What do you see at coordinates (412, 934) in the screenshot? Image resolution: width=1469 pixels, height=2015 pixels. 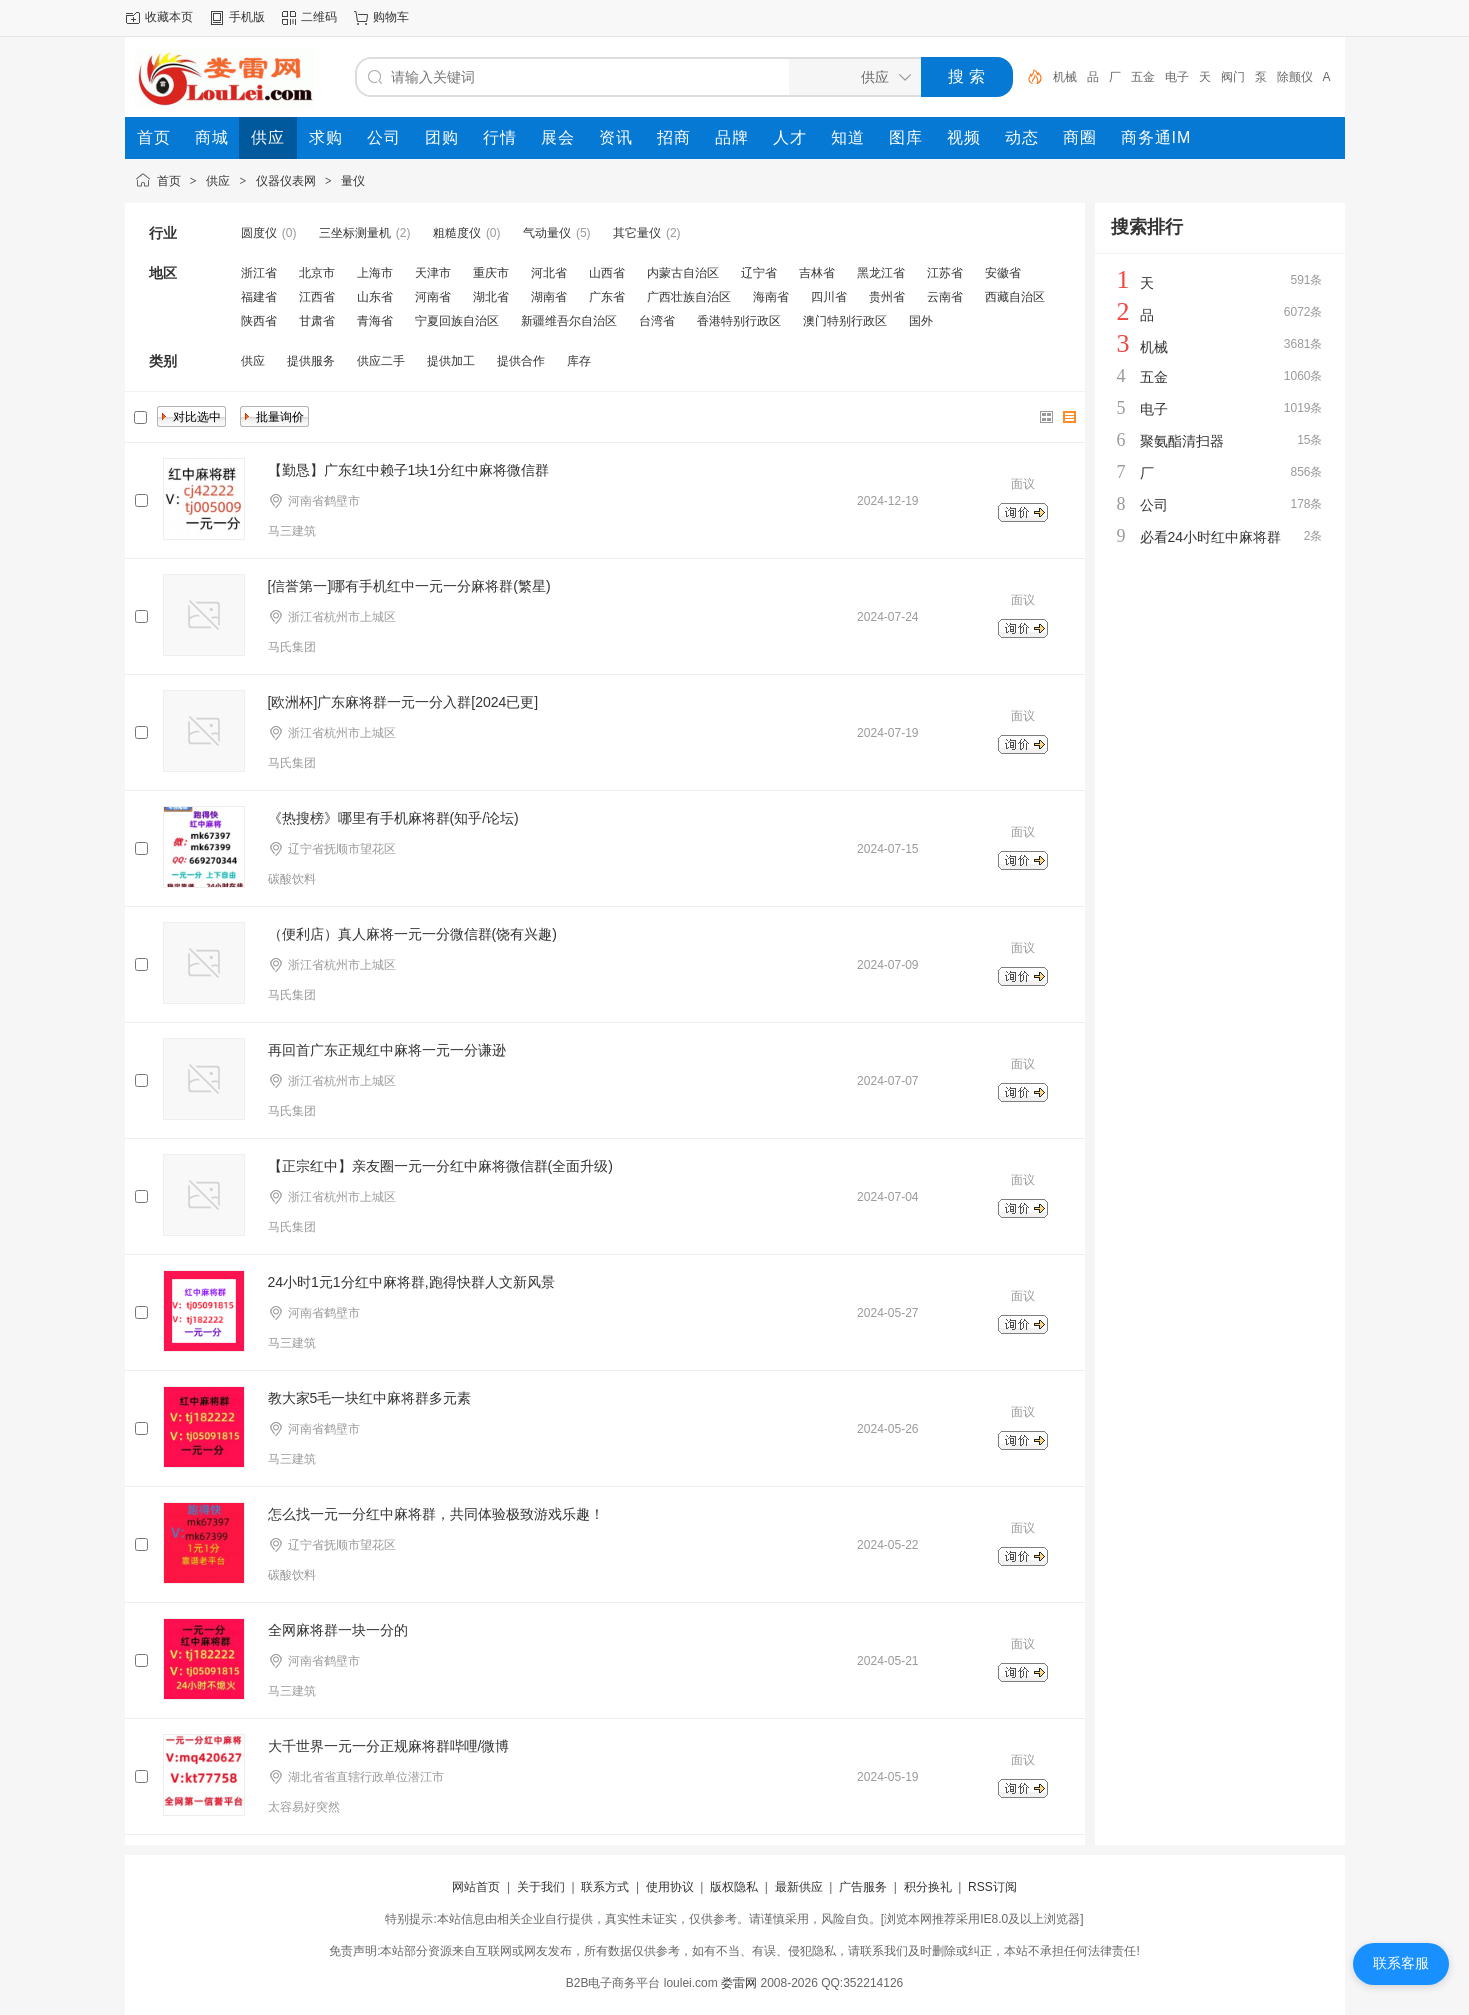 I see `（便利店）真人麻将一元一分微信群(饶有兴趣)` at bounding box center [412, 934].